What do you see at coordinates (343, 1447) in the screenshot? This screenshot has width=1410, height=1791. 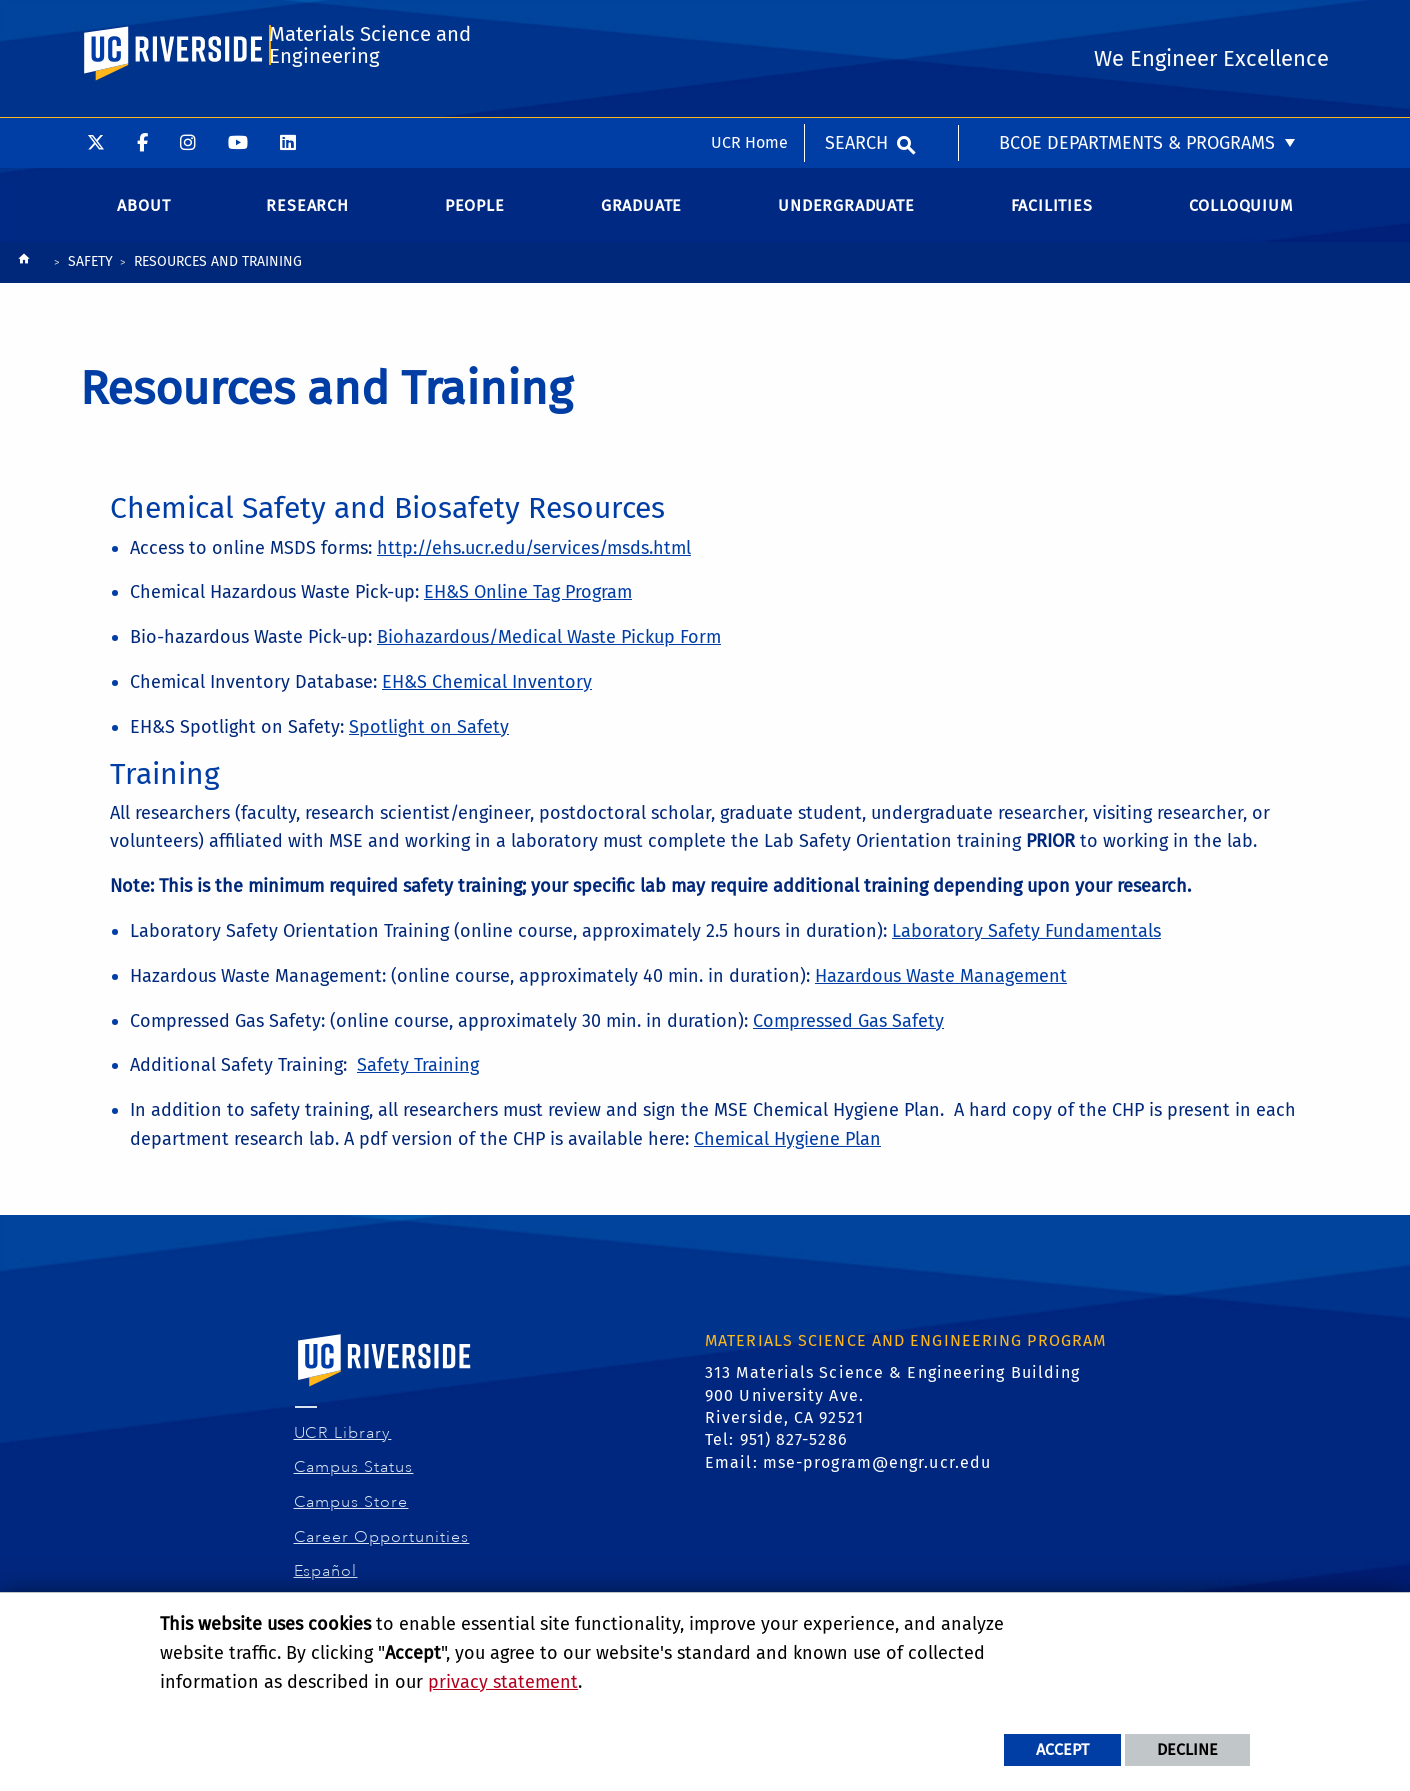 I see `UCR Library` at bounding box center [343, 1447].